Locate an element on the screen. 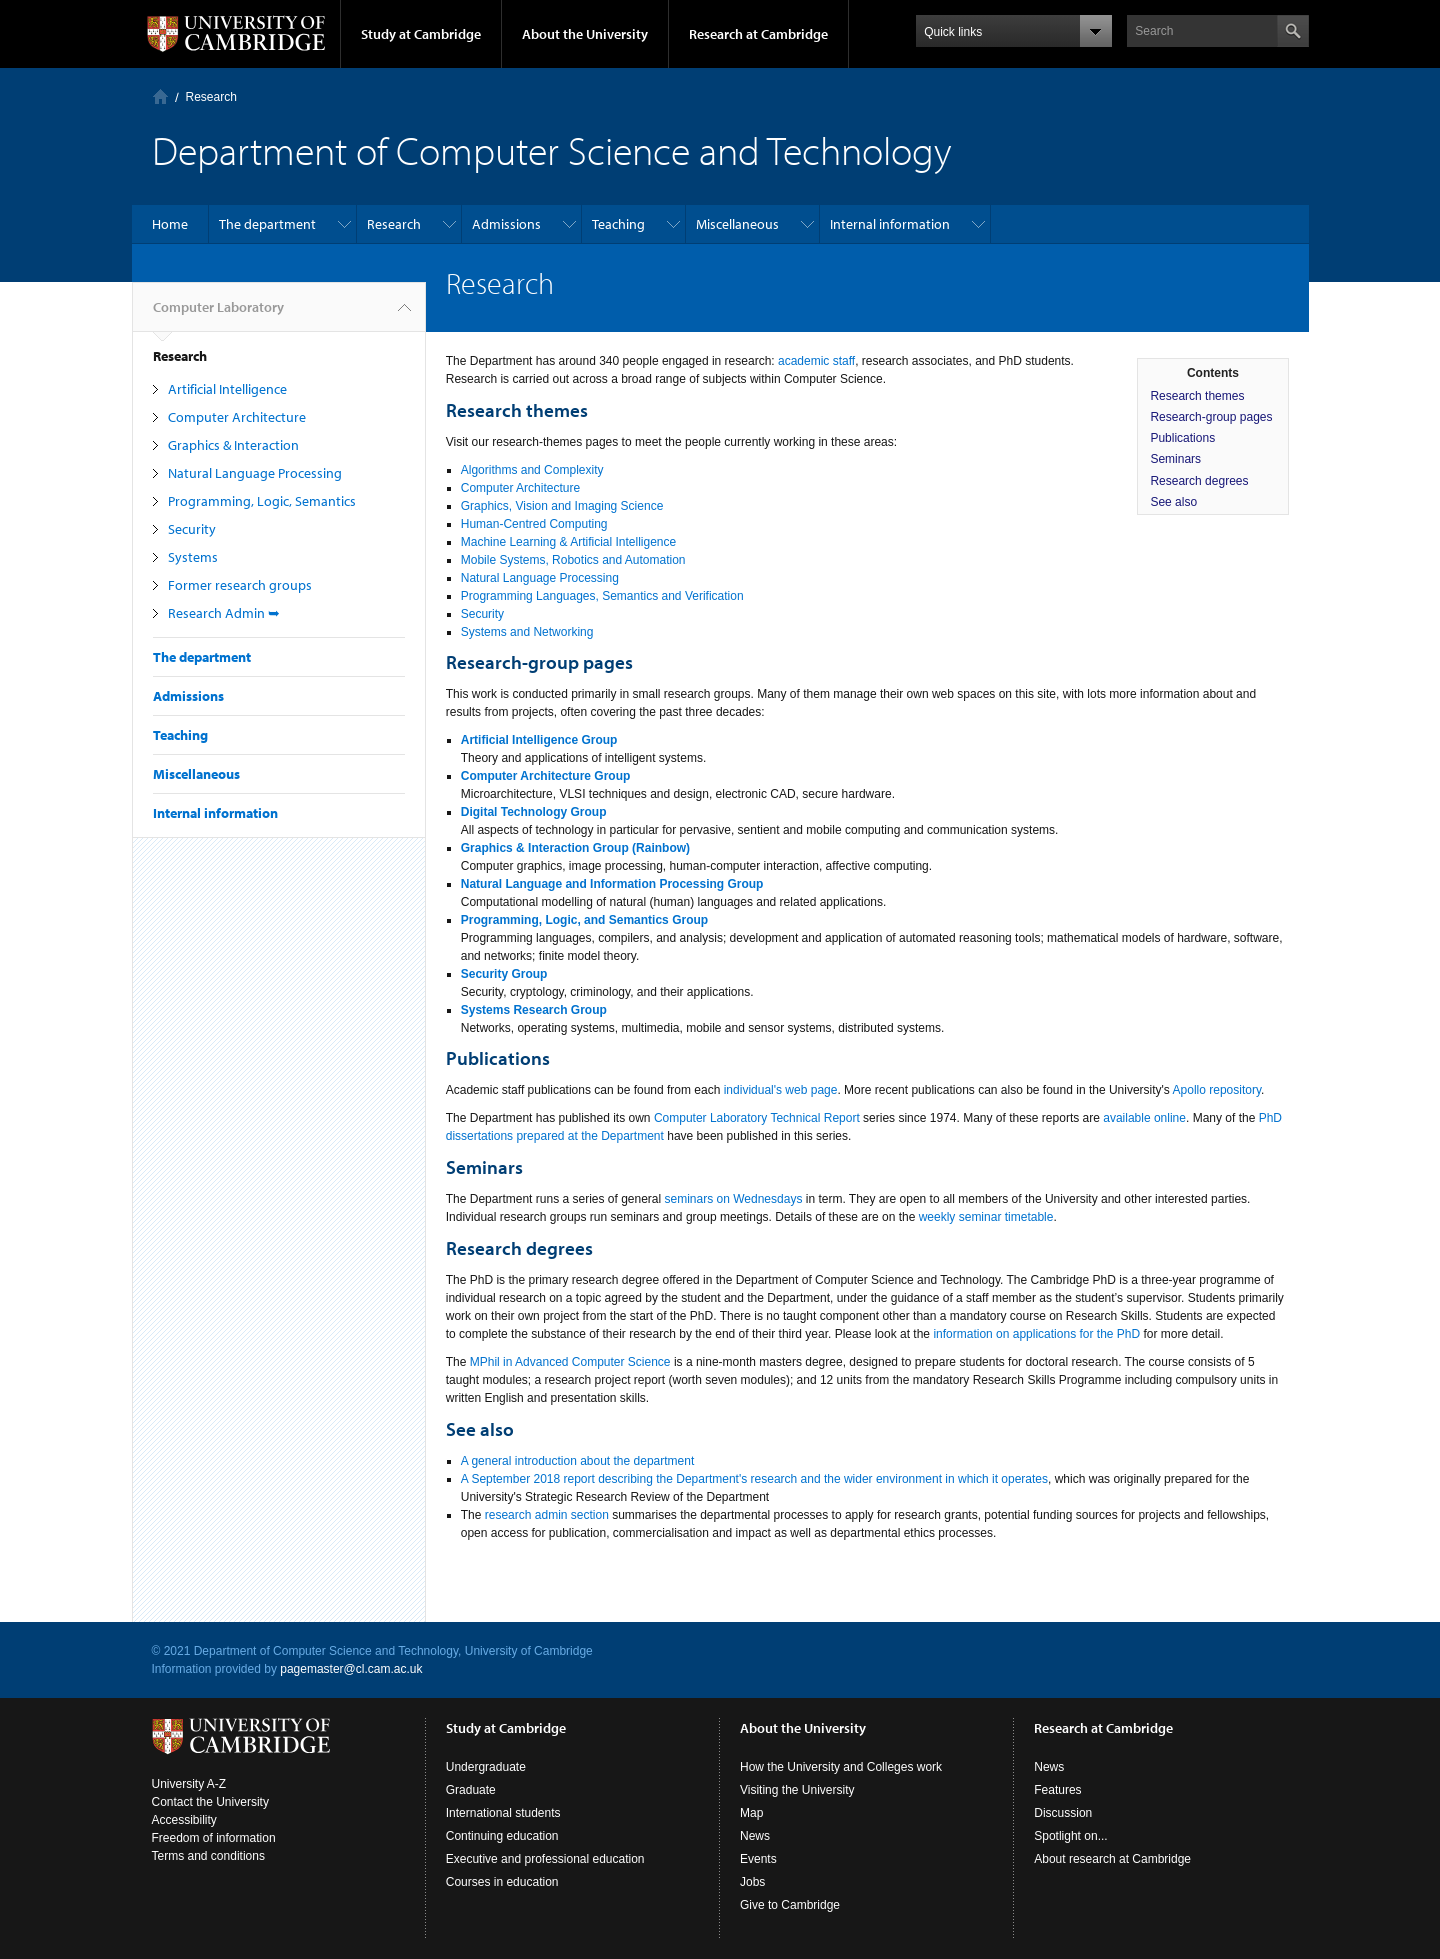 The height and width of the screenshot is (1959, 1440). Human-Centred Computing is located at coordinates (534, 524).